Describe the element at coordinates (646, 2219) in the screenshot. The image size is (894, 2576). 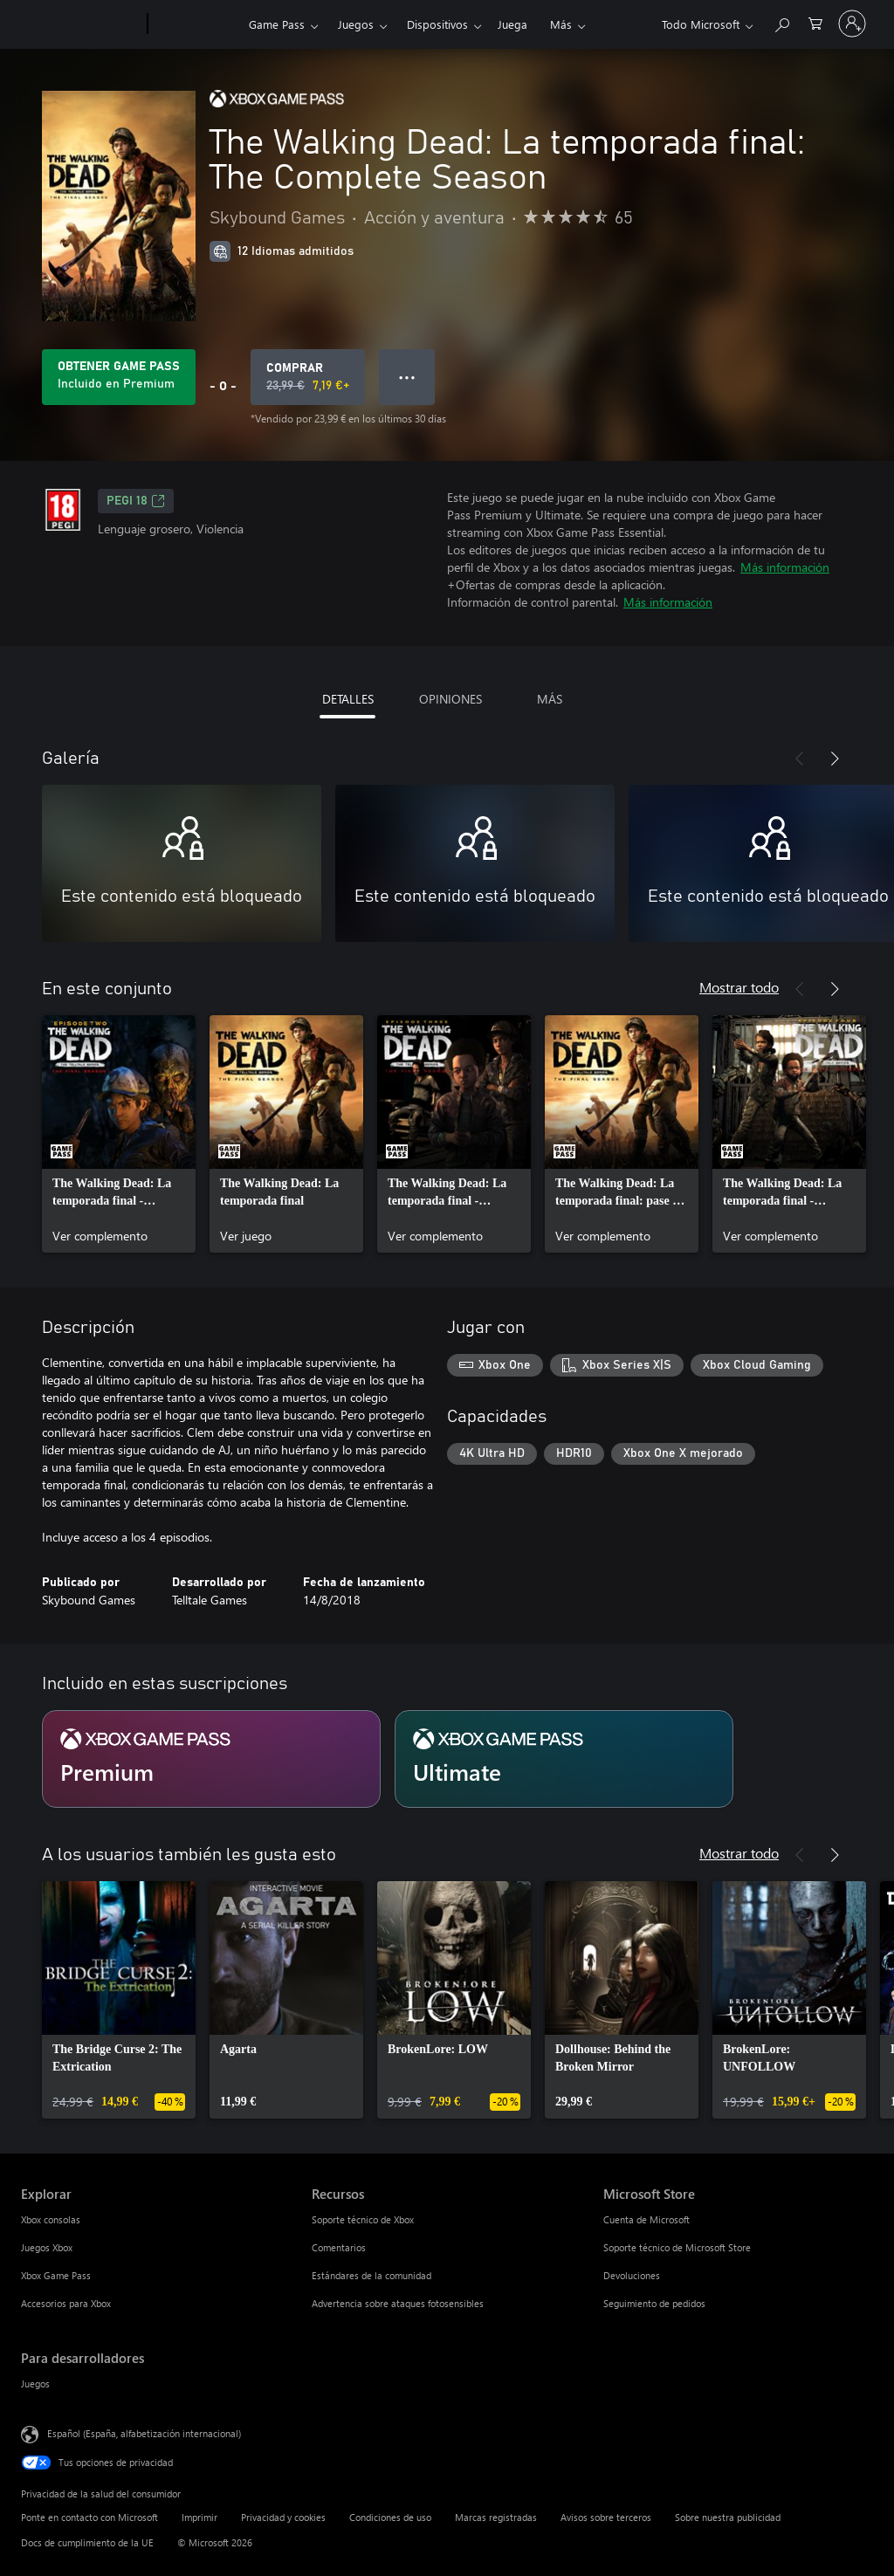
I see `Cuenta de Microsoft [Cuenta de Microsoft Microsoft Store]` at that location.